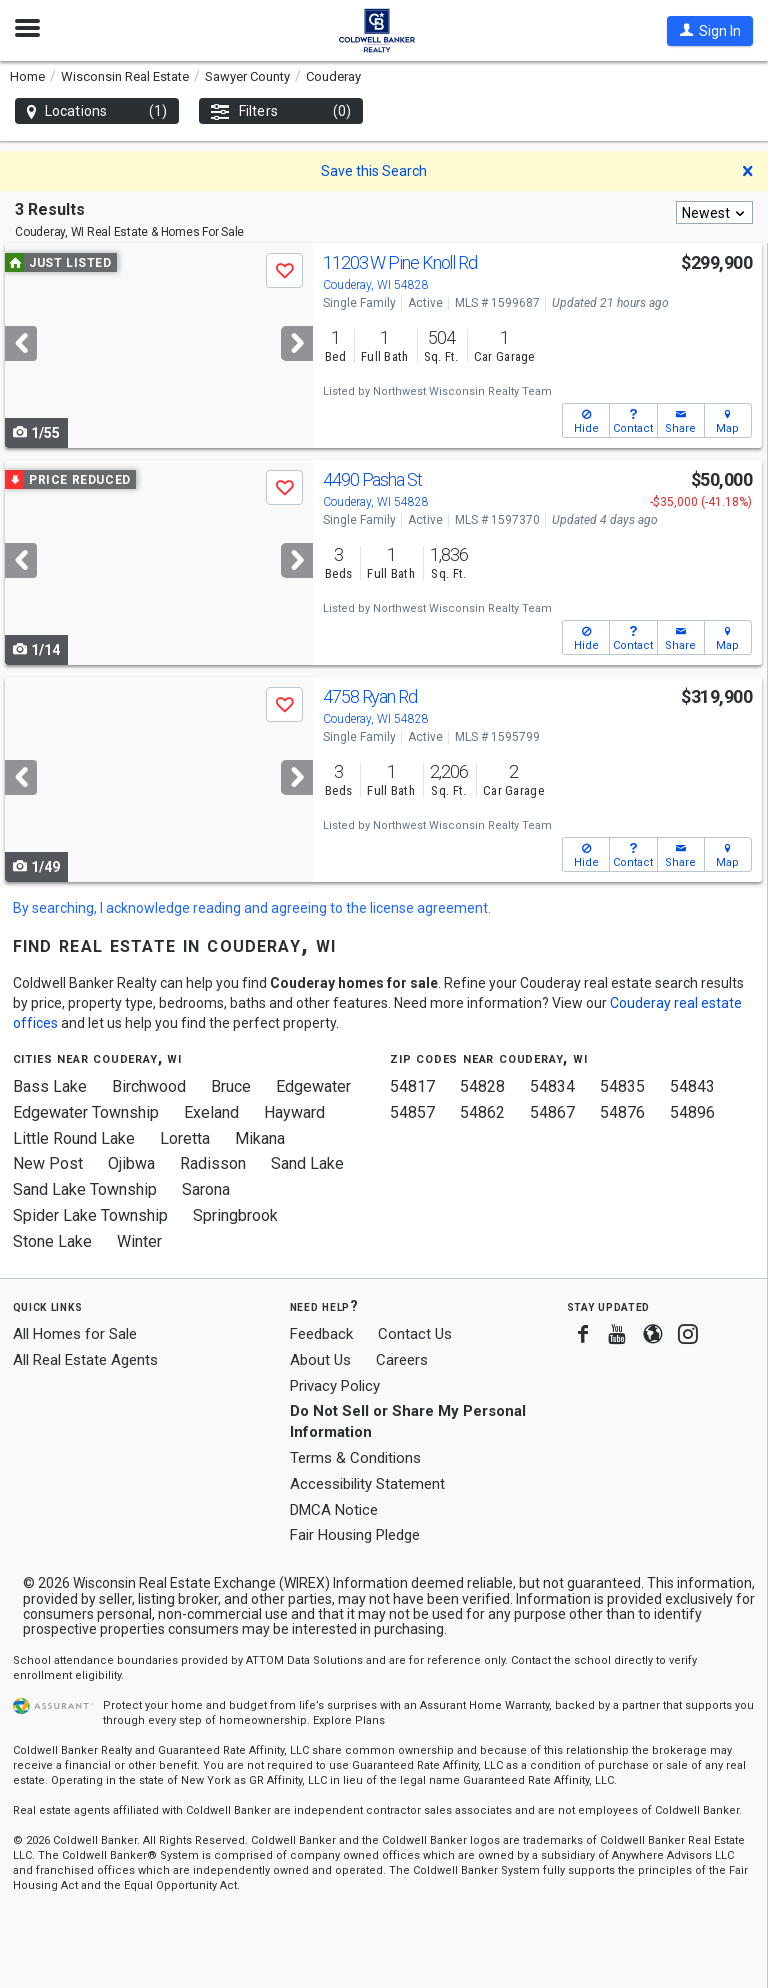 This screenshot has width=768, height=1988. What do you see at coordinates (355, 1535) in the screenshot?
I see `Fair Housing Pledge` at bounding box center [355, 1535].